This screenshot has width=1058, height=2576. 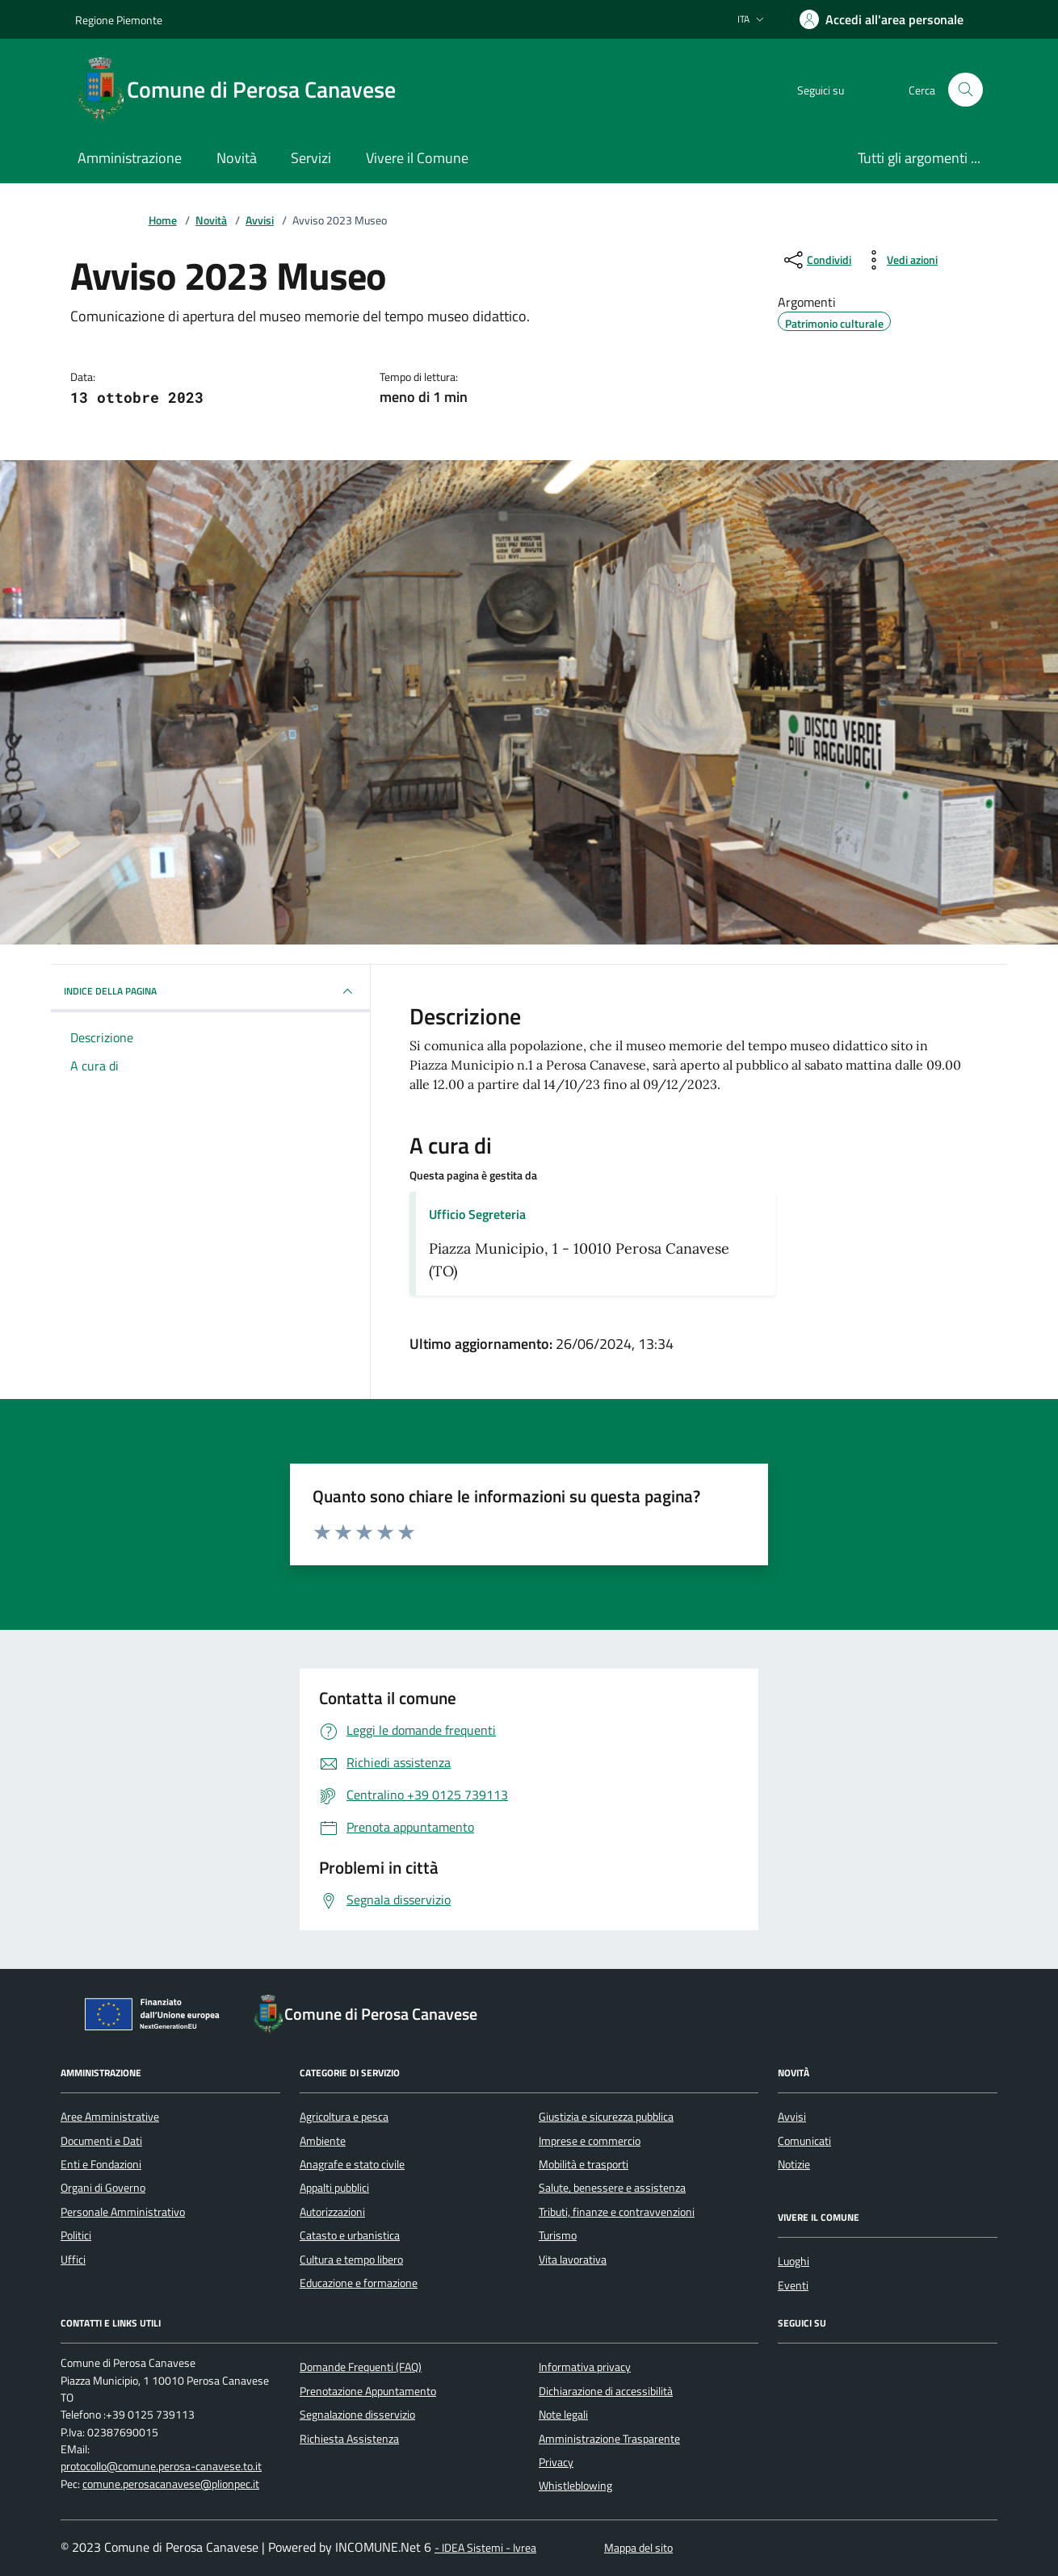 I want to click on comune.perosacanavese@plionpec.it, so click(x=170, y=2484).